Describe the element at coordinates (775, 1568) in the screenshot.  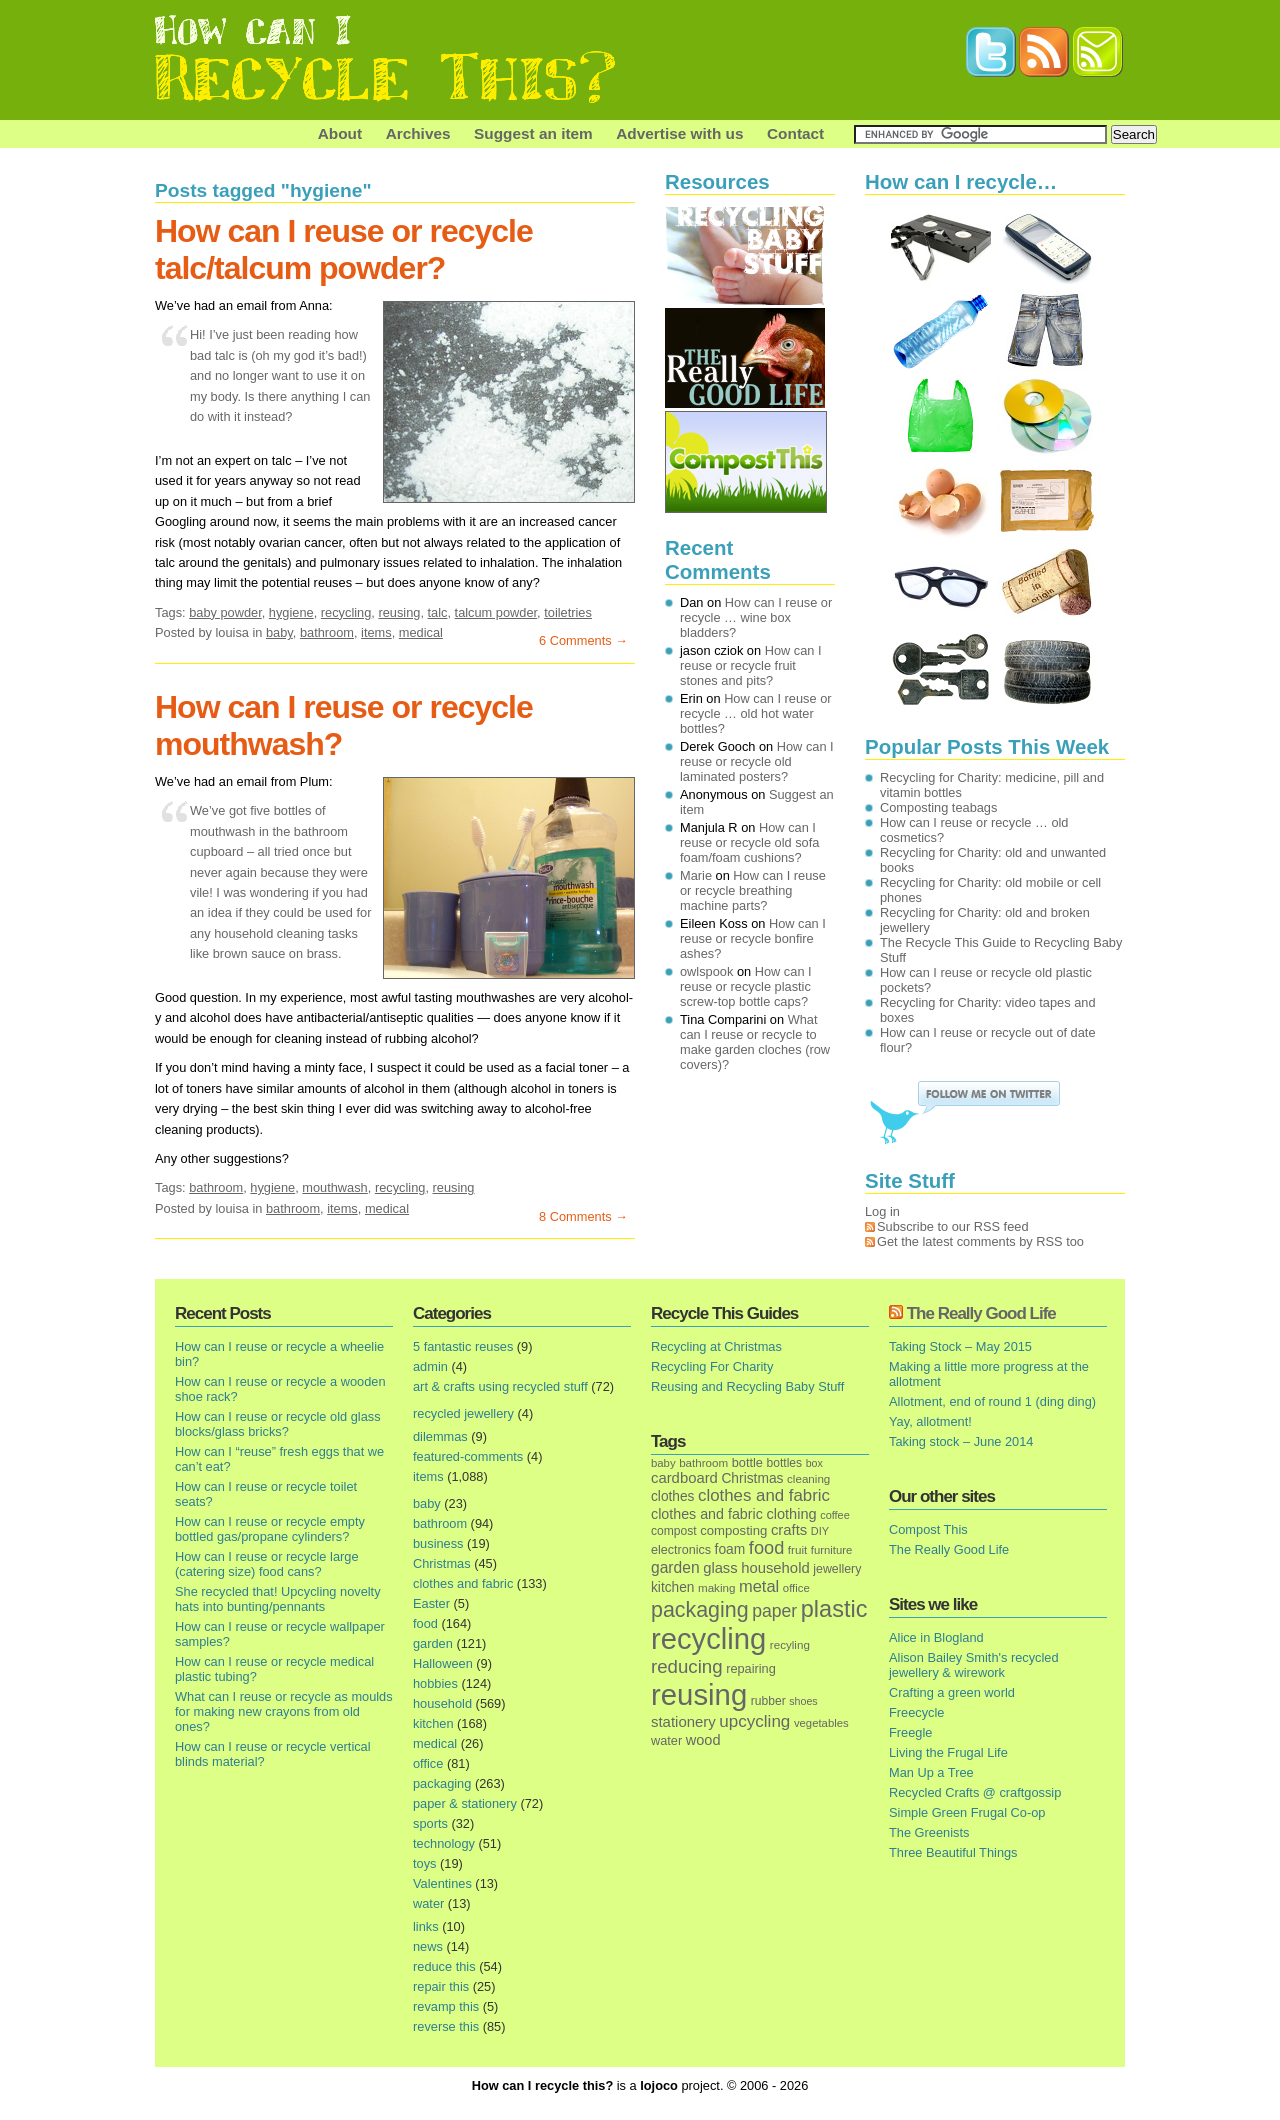
I see `household [household (32 items)]` at that location.